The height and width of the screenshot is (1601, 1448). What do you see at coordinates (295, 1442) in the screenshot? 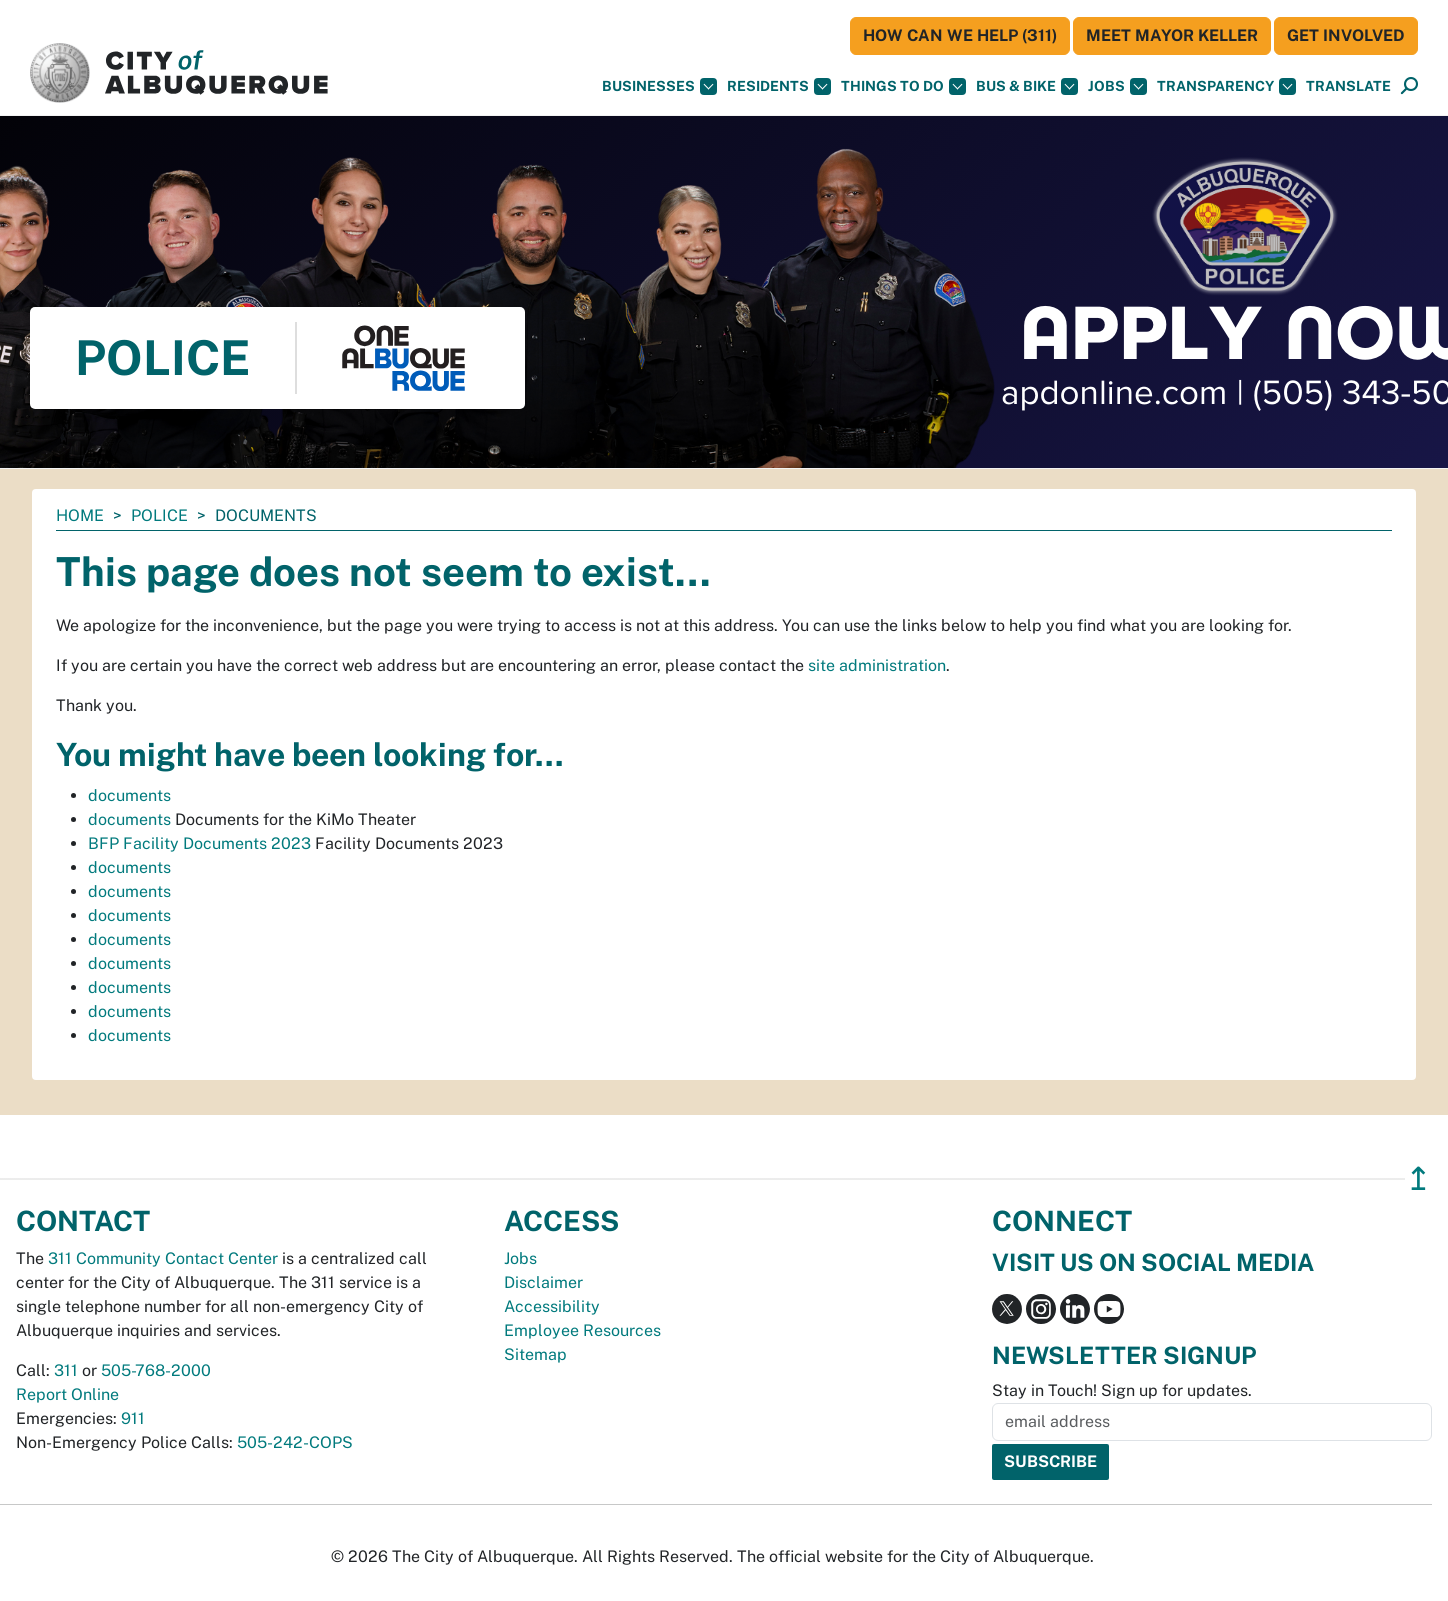
I see `505-242-COPS` at bounding box center [295, 1442].